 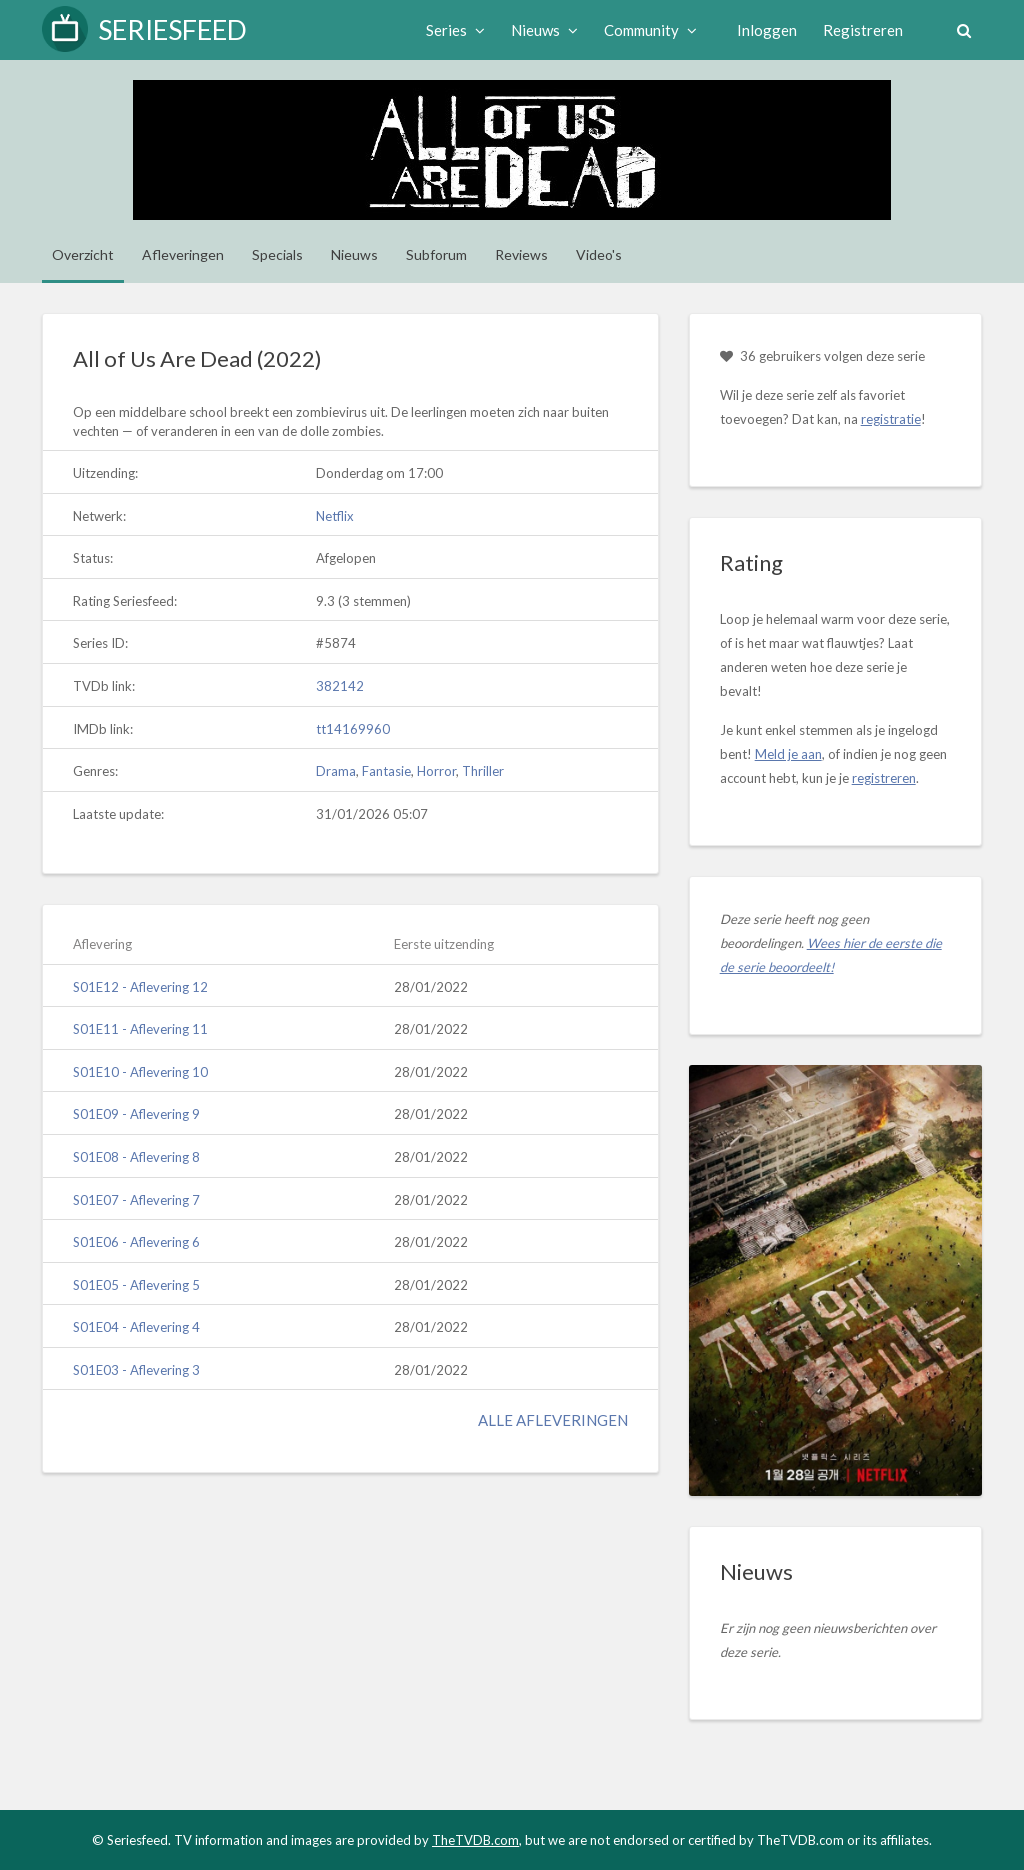 What do you see at coordinates (475, 1840) in the screenshot?
I see `TheTVDB.com` at bounding box center [475, 1840].